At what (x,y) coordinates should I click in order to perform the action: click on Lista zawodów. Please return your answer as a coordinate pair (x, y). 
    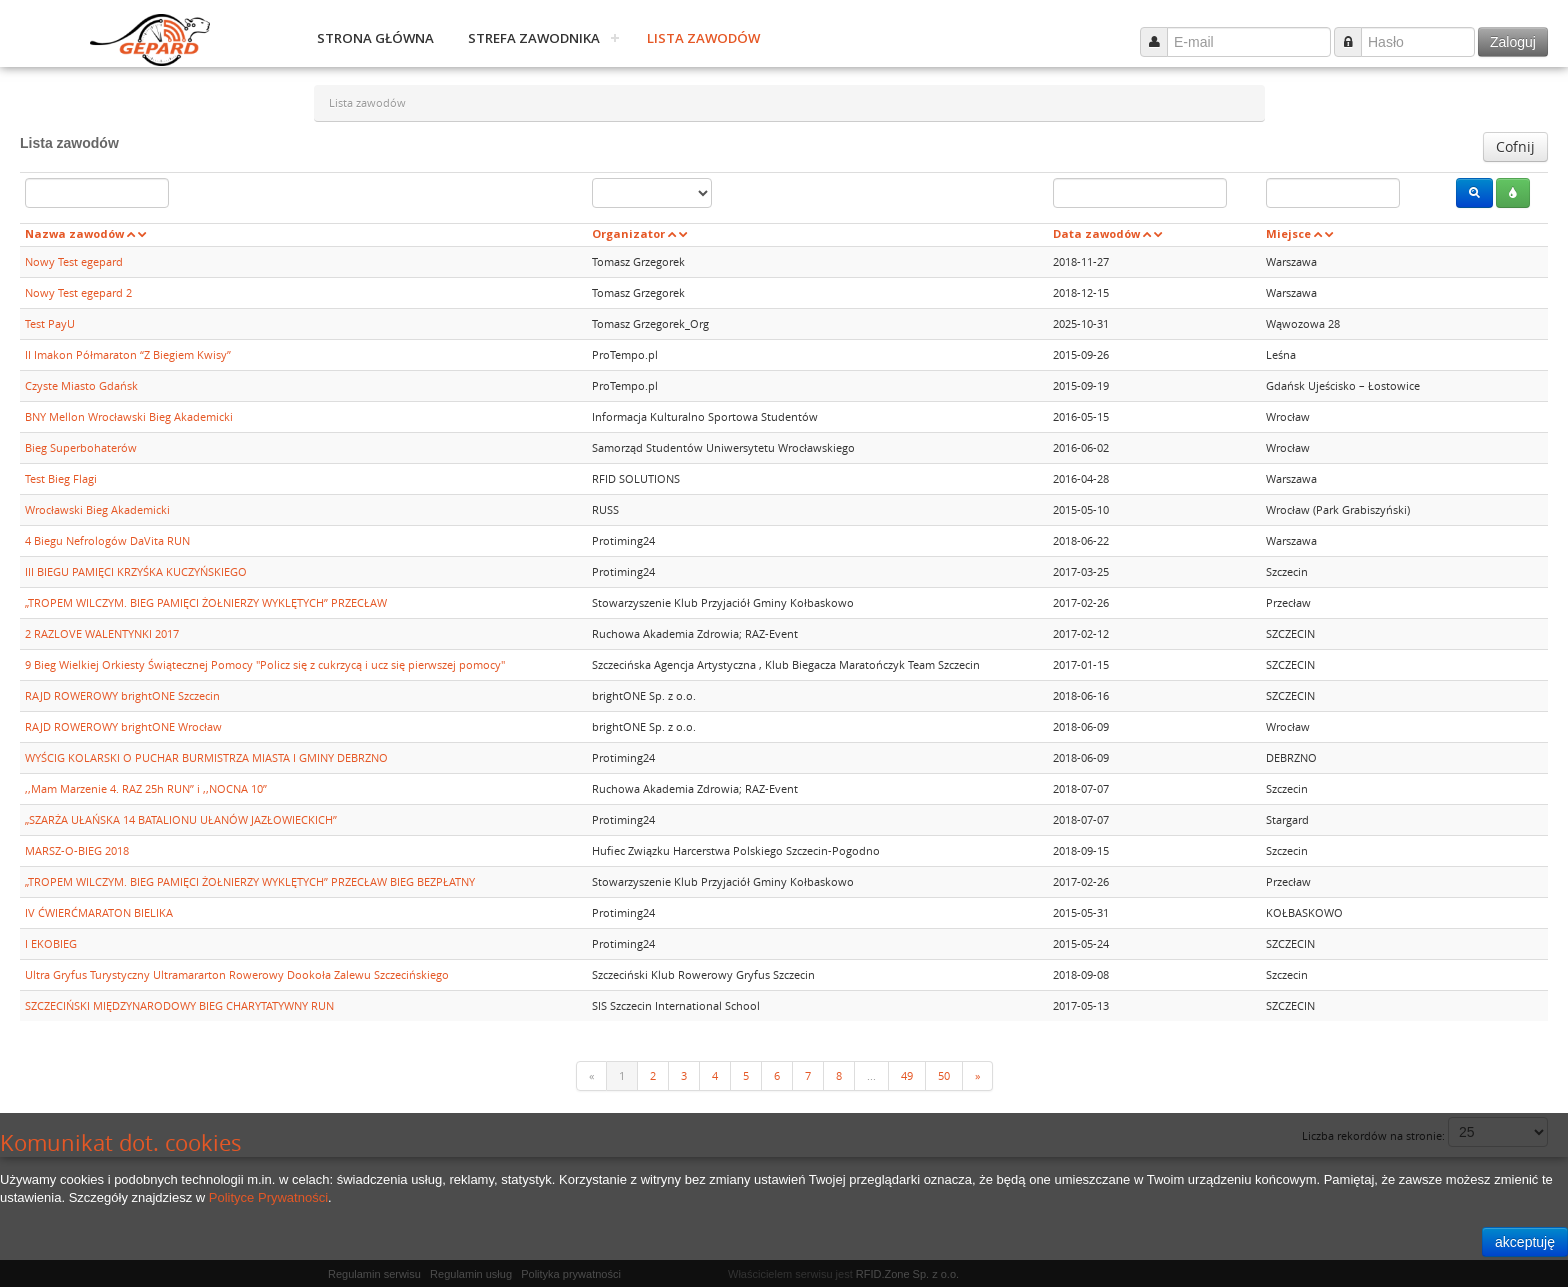
    Looking at the image, I should click on (703, 38).